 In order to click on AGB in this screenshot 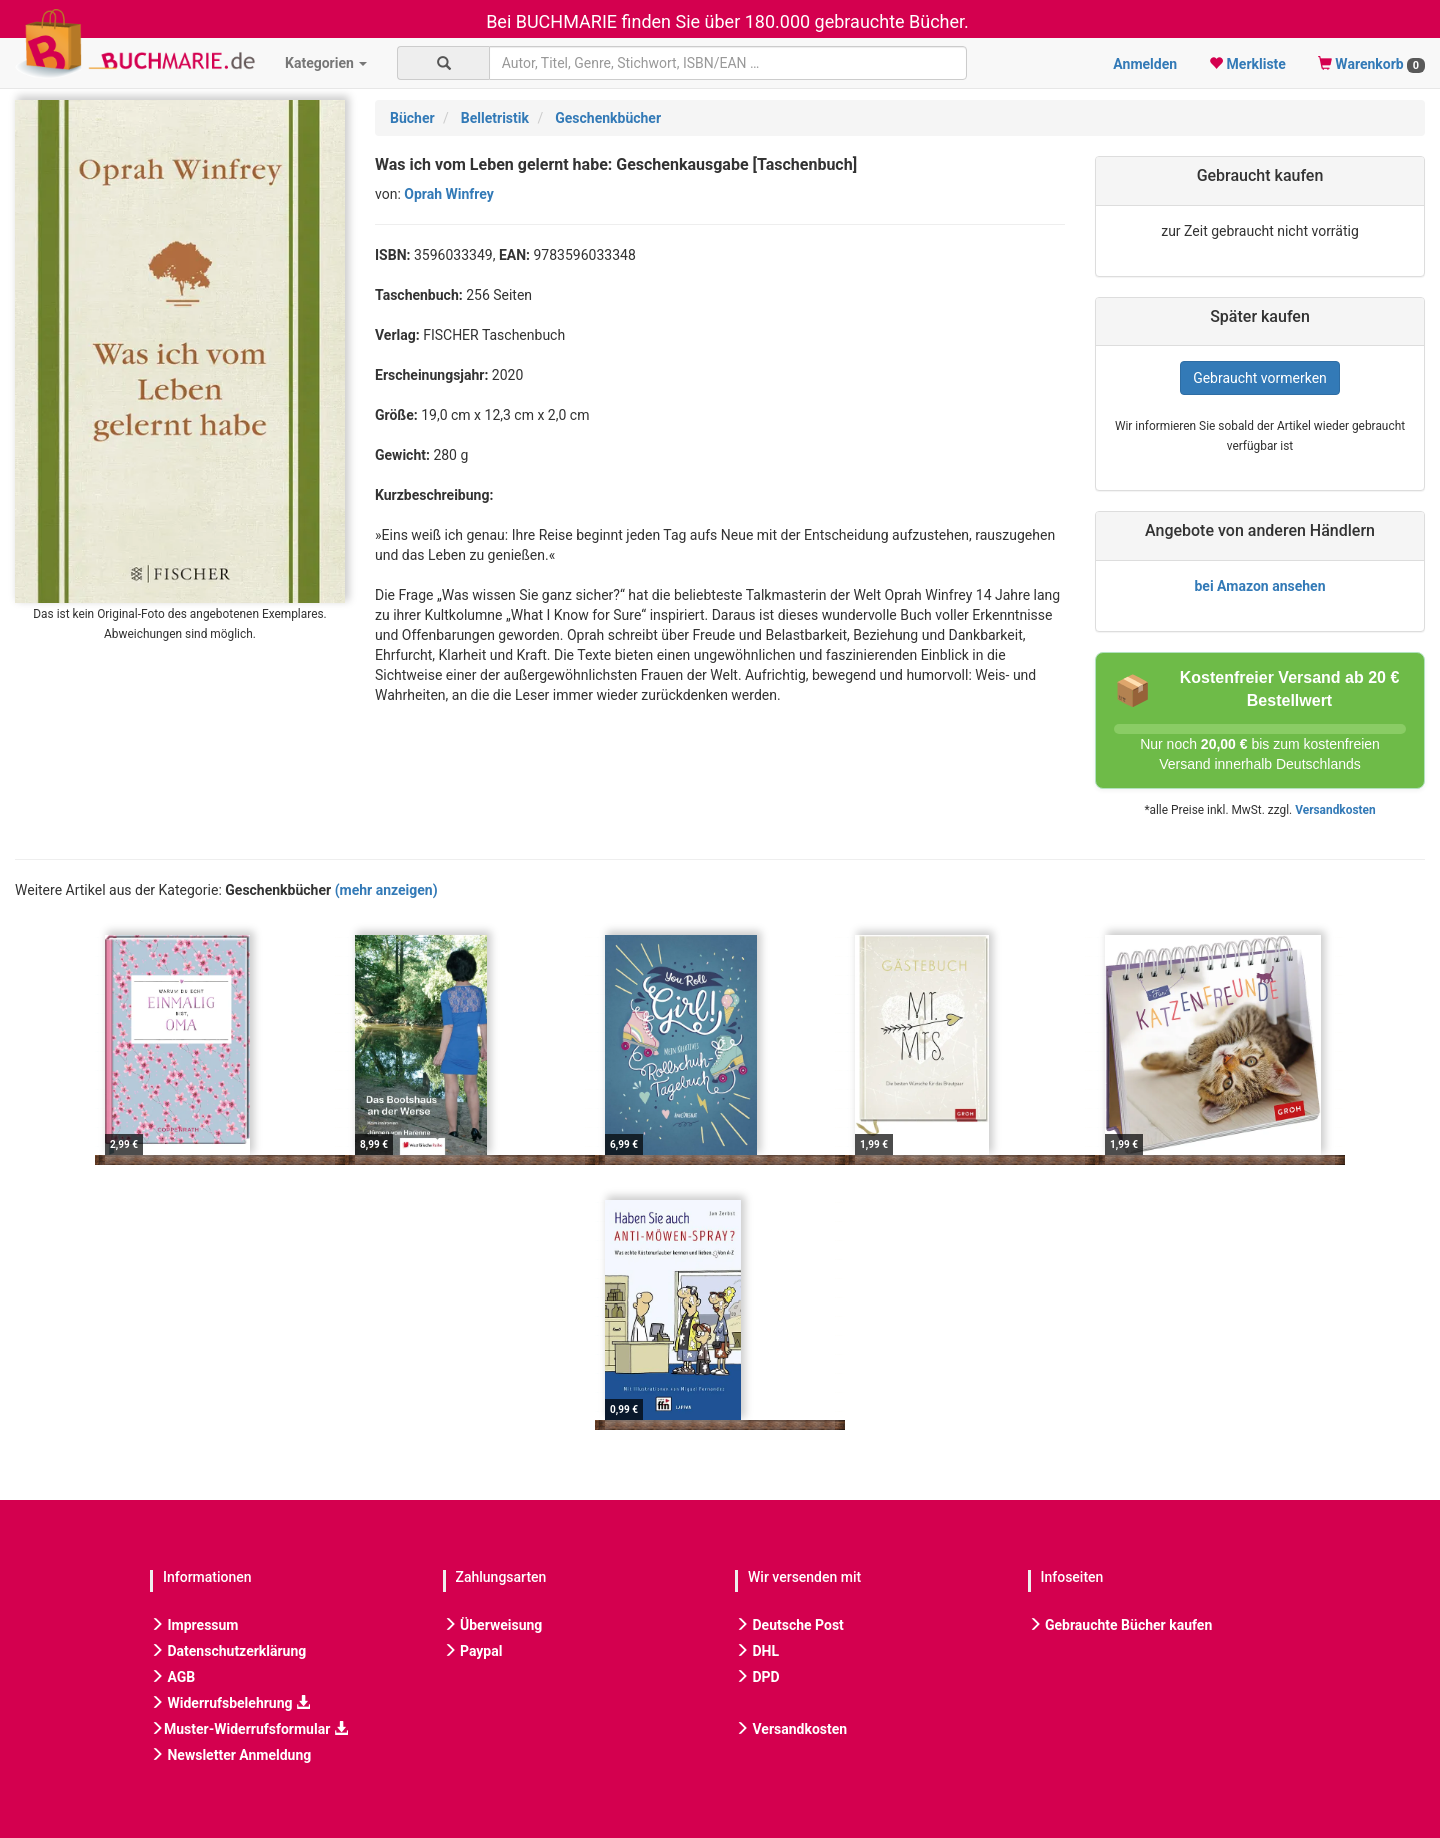, I will do `click(172, 1677)`.